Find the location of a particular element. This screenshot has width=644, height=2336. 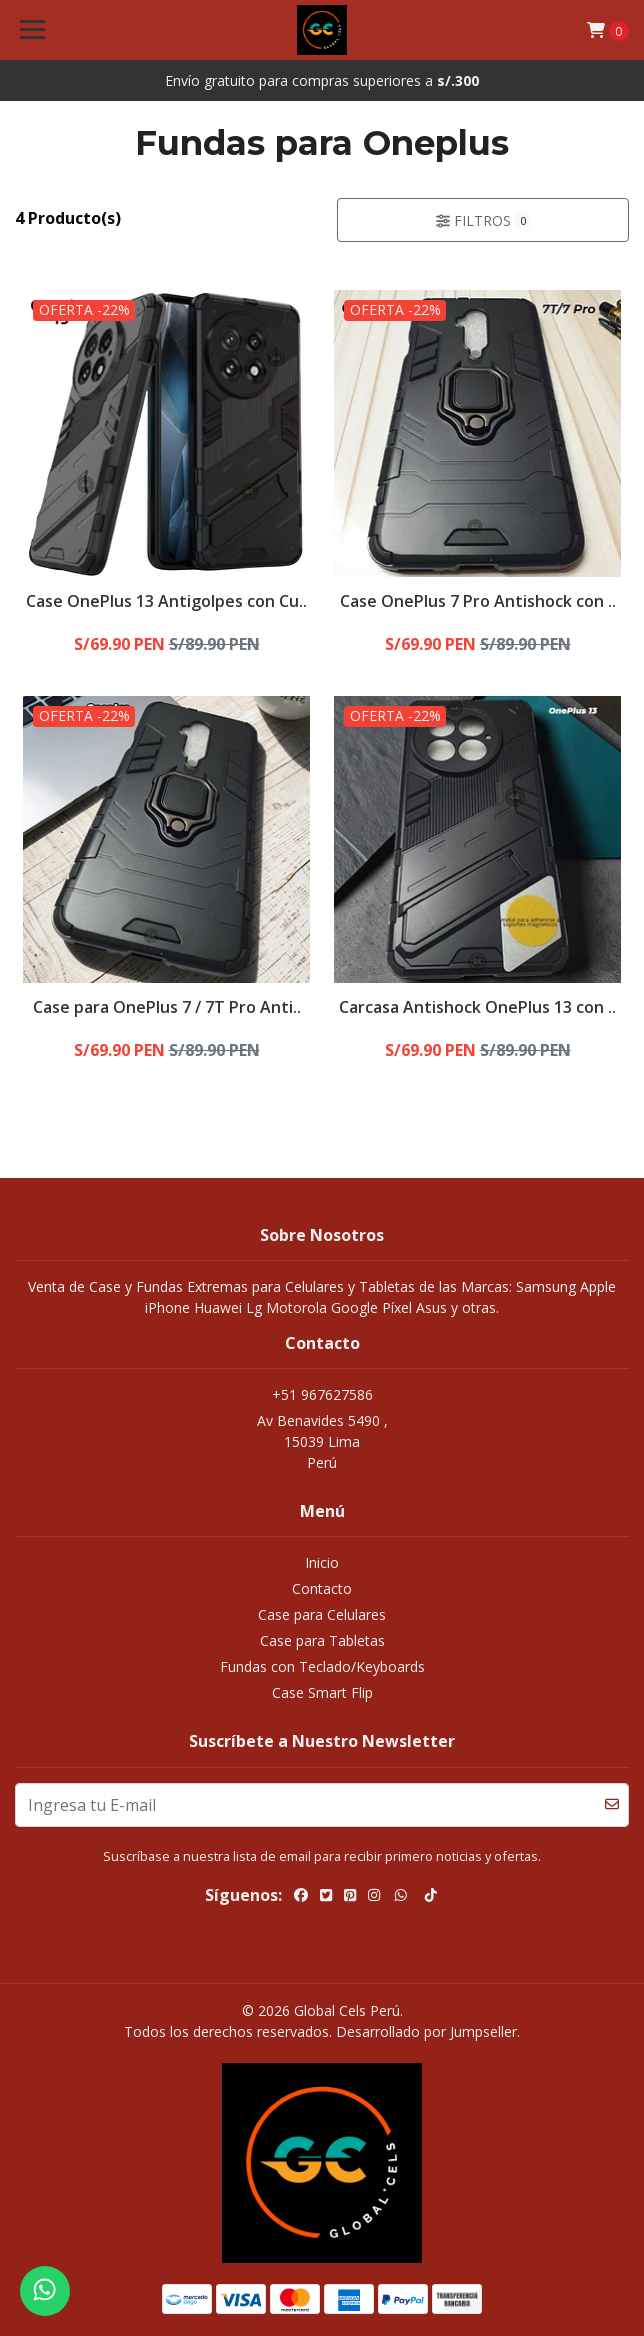

Case para OnePlus 7 / 7T Pro Anti.. is located at coordinates (167, 1007).